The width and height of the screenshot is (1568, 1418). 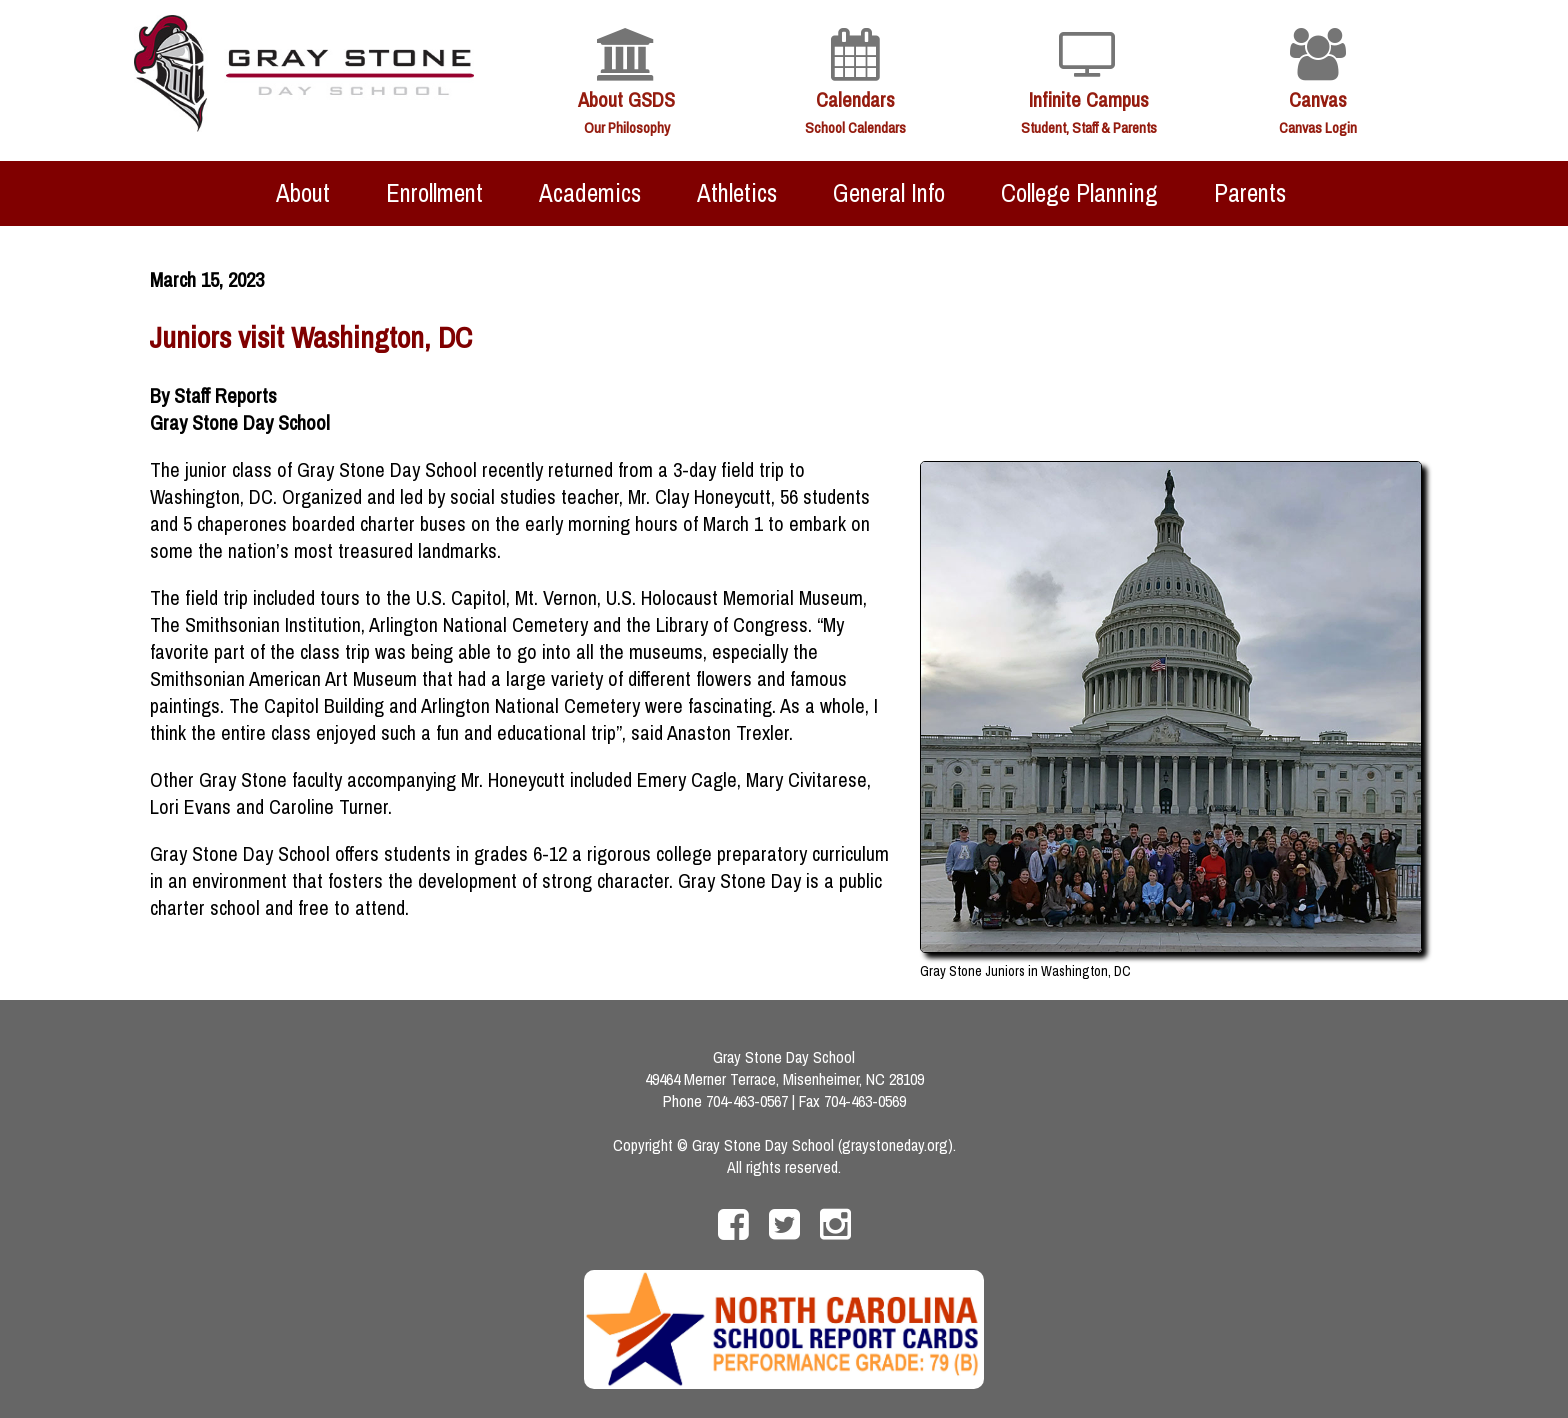 I want to click on Our Philosophy, so click(x=627, y=127).